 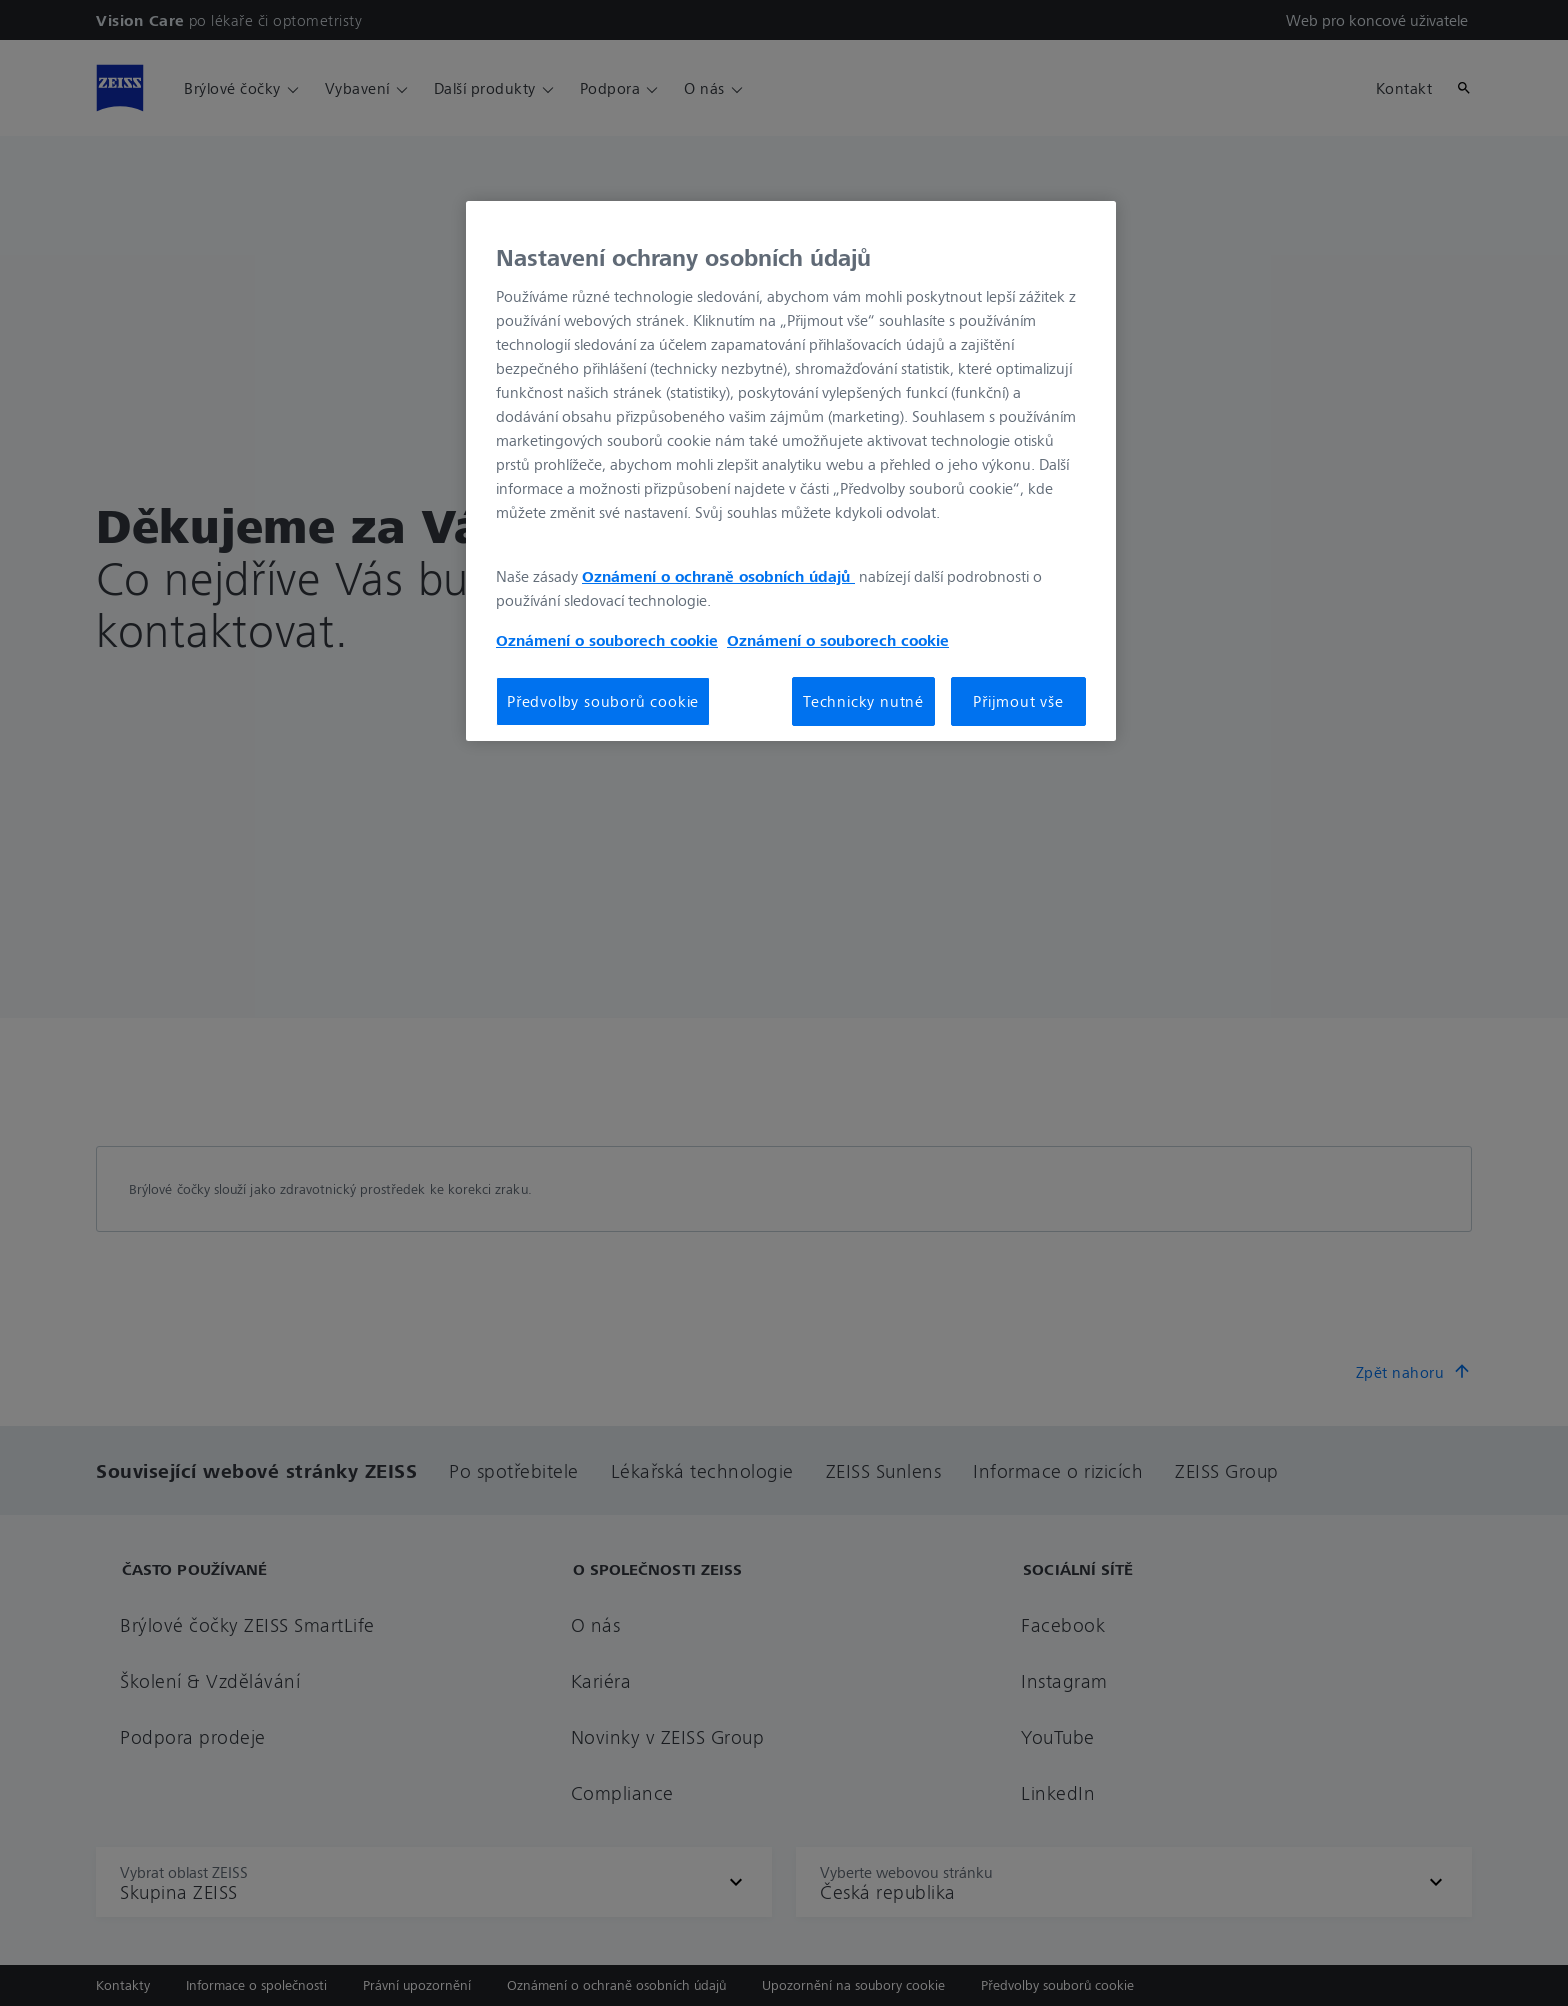 I want to click on Přijmout vše, so click(x=1018, y=701).